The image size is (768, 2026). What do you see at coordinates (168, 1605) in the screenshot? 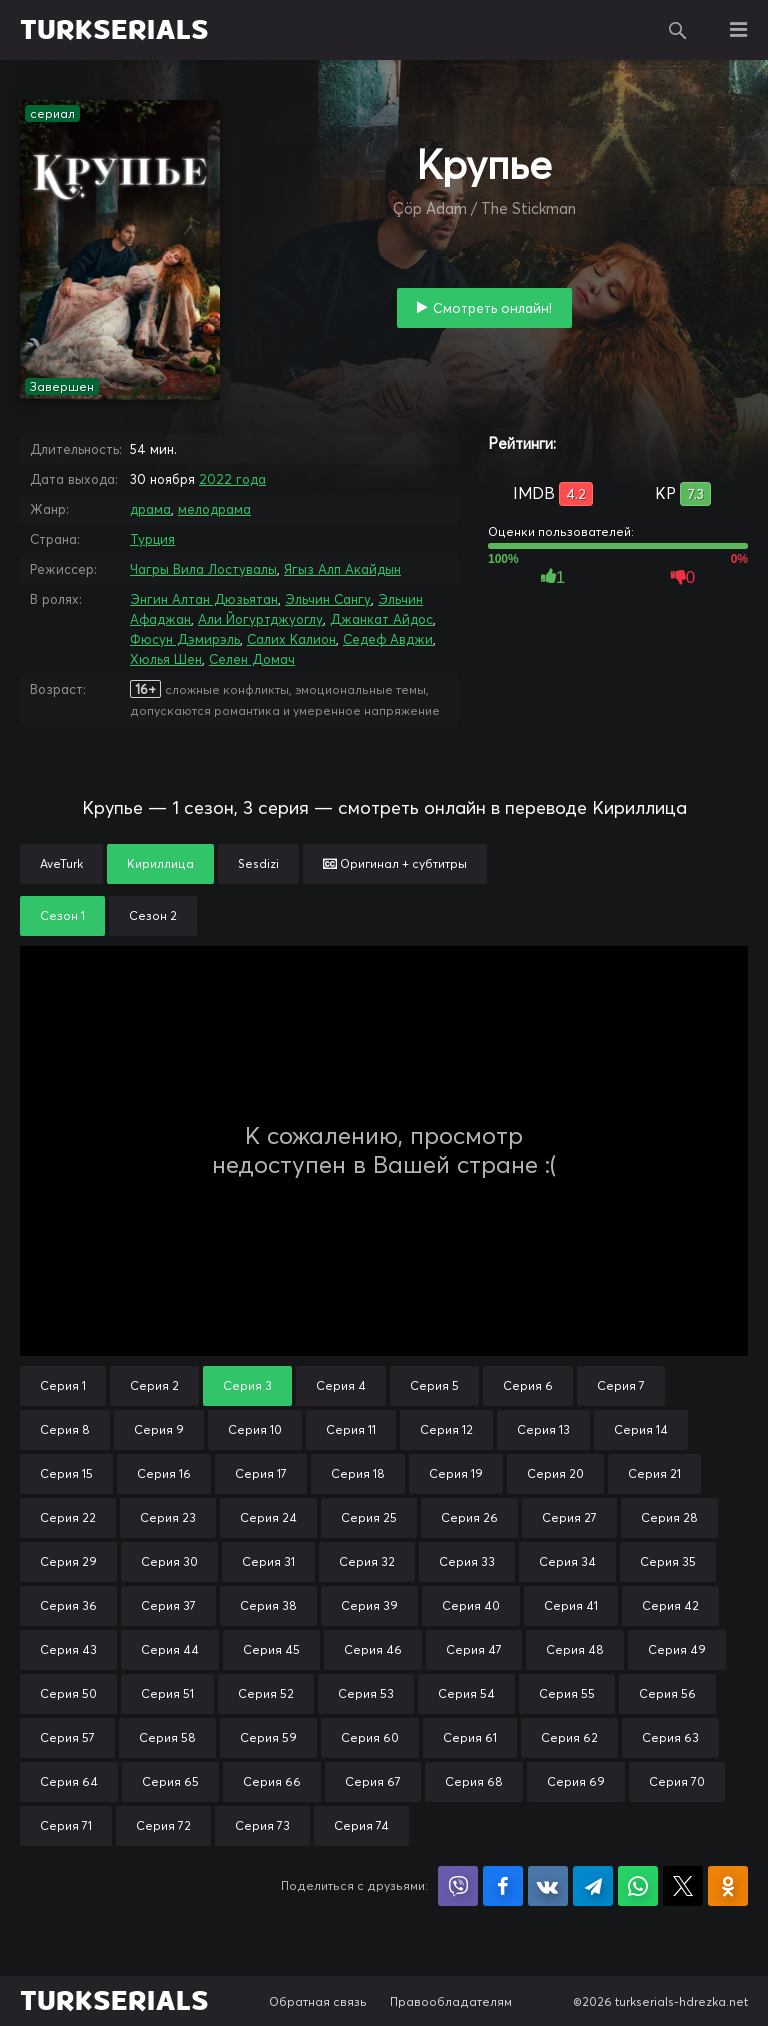
I see `Серия 37` at bounding box center [168, 1605].